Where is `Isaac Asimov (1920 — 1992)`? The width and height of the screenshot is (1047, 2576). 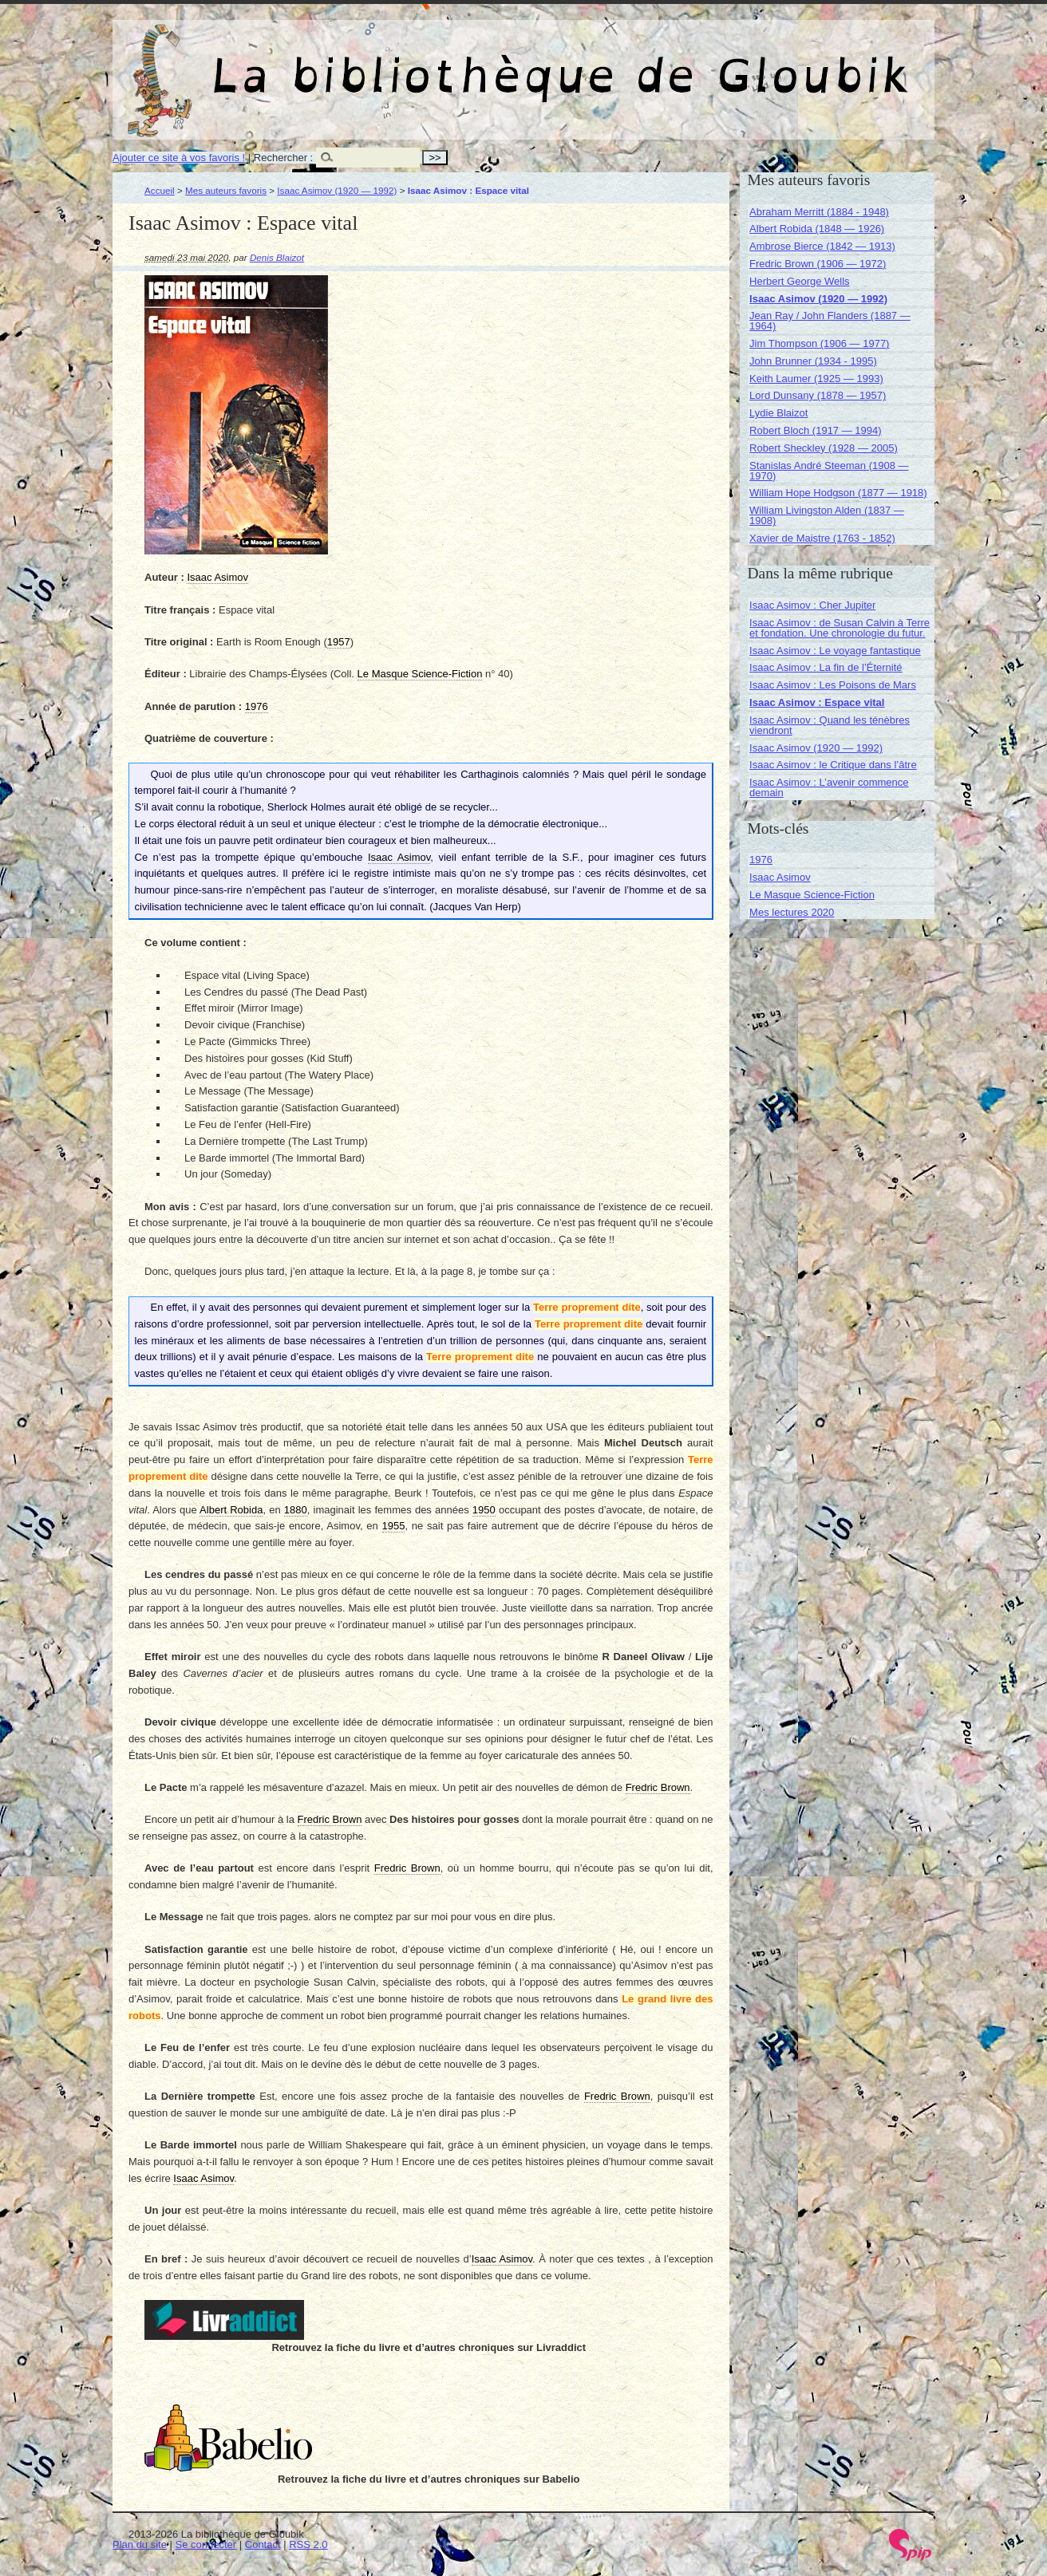
Isaac Asimov (1920 — 1992) is located at coordinates (337, 190).